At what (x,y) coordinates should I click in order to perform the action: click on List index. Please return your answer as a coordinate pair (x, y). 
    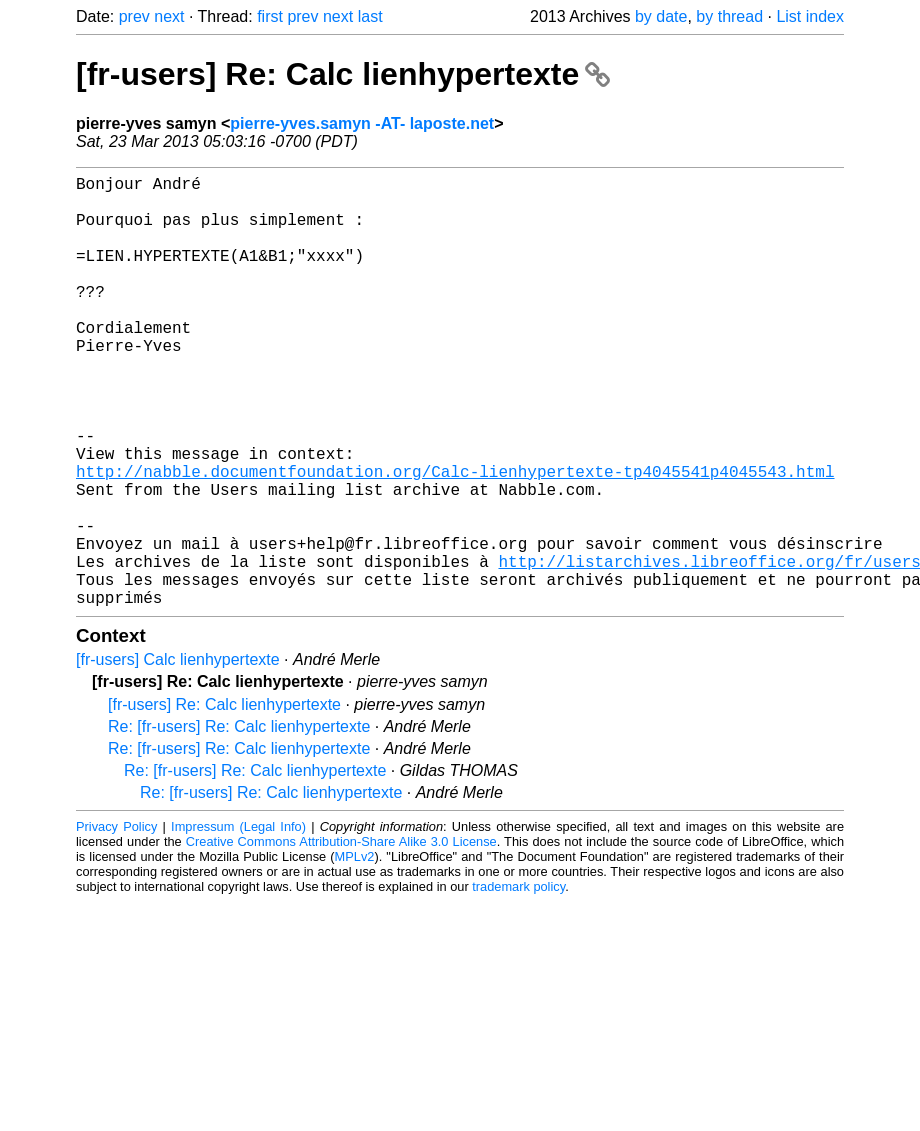
    Looking at the image, I should click on (810, 16).